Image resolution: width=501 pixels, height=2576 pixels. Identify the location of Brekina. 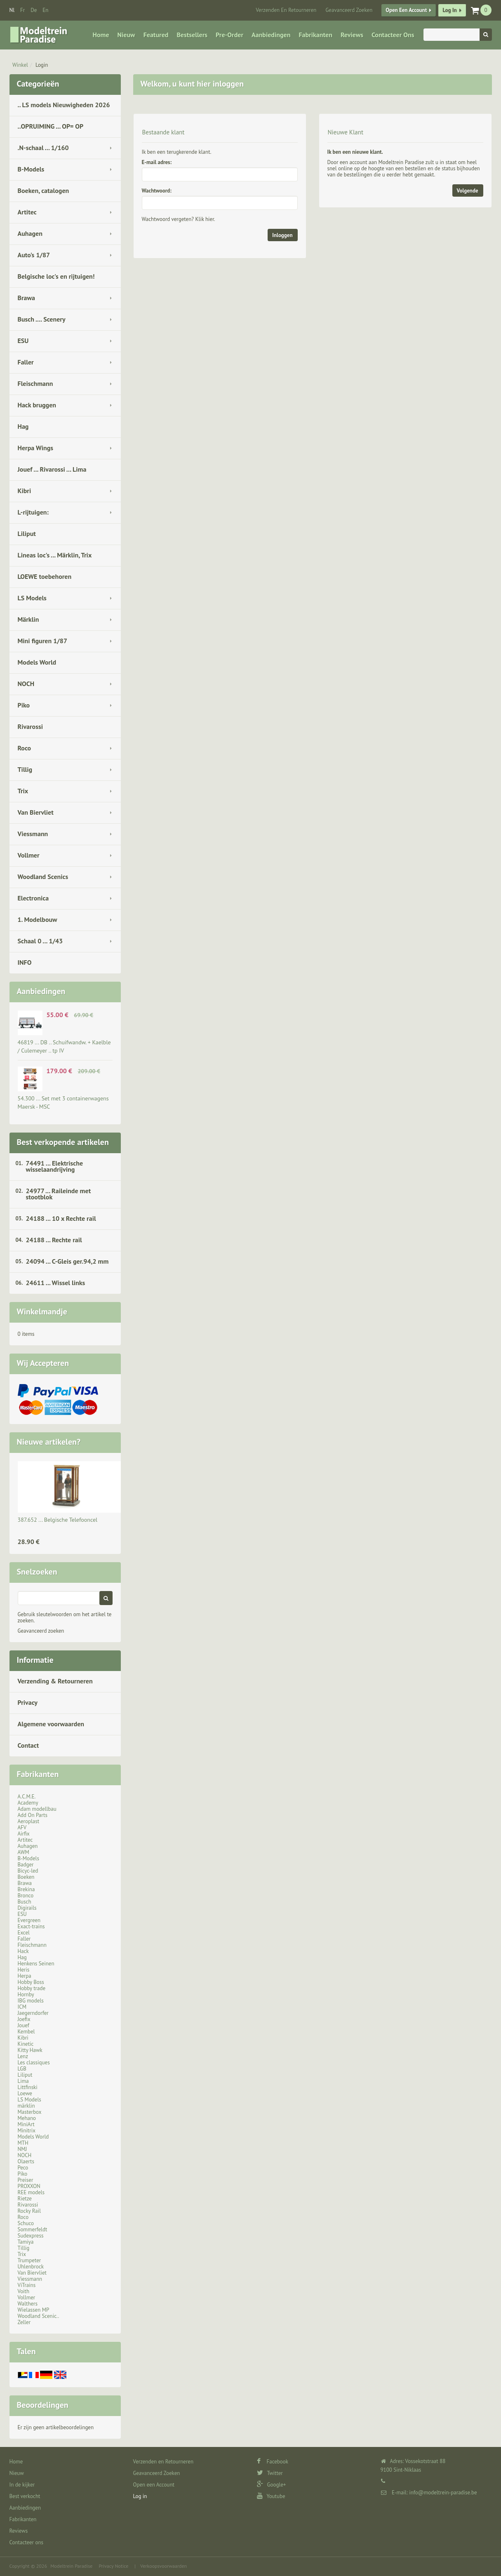
(26, 1889).